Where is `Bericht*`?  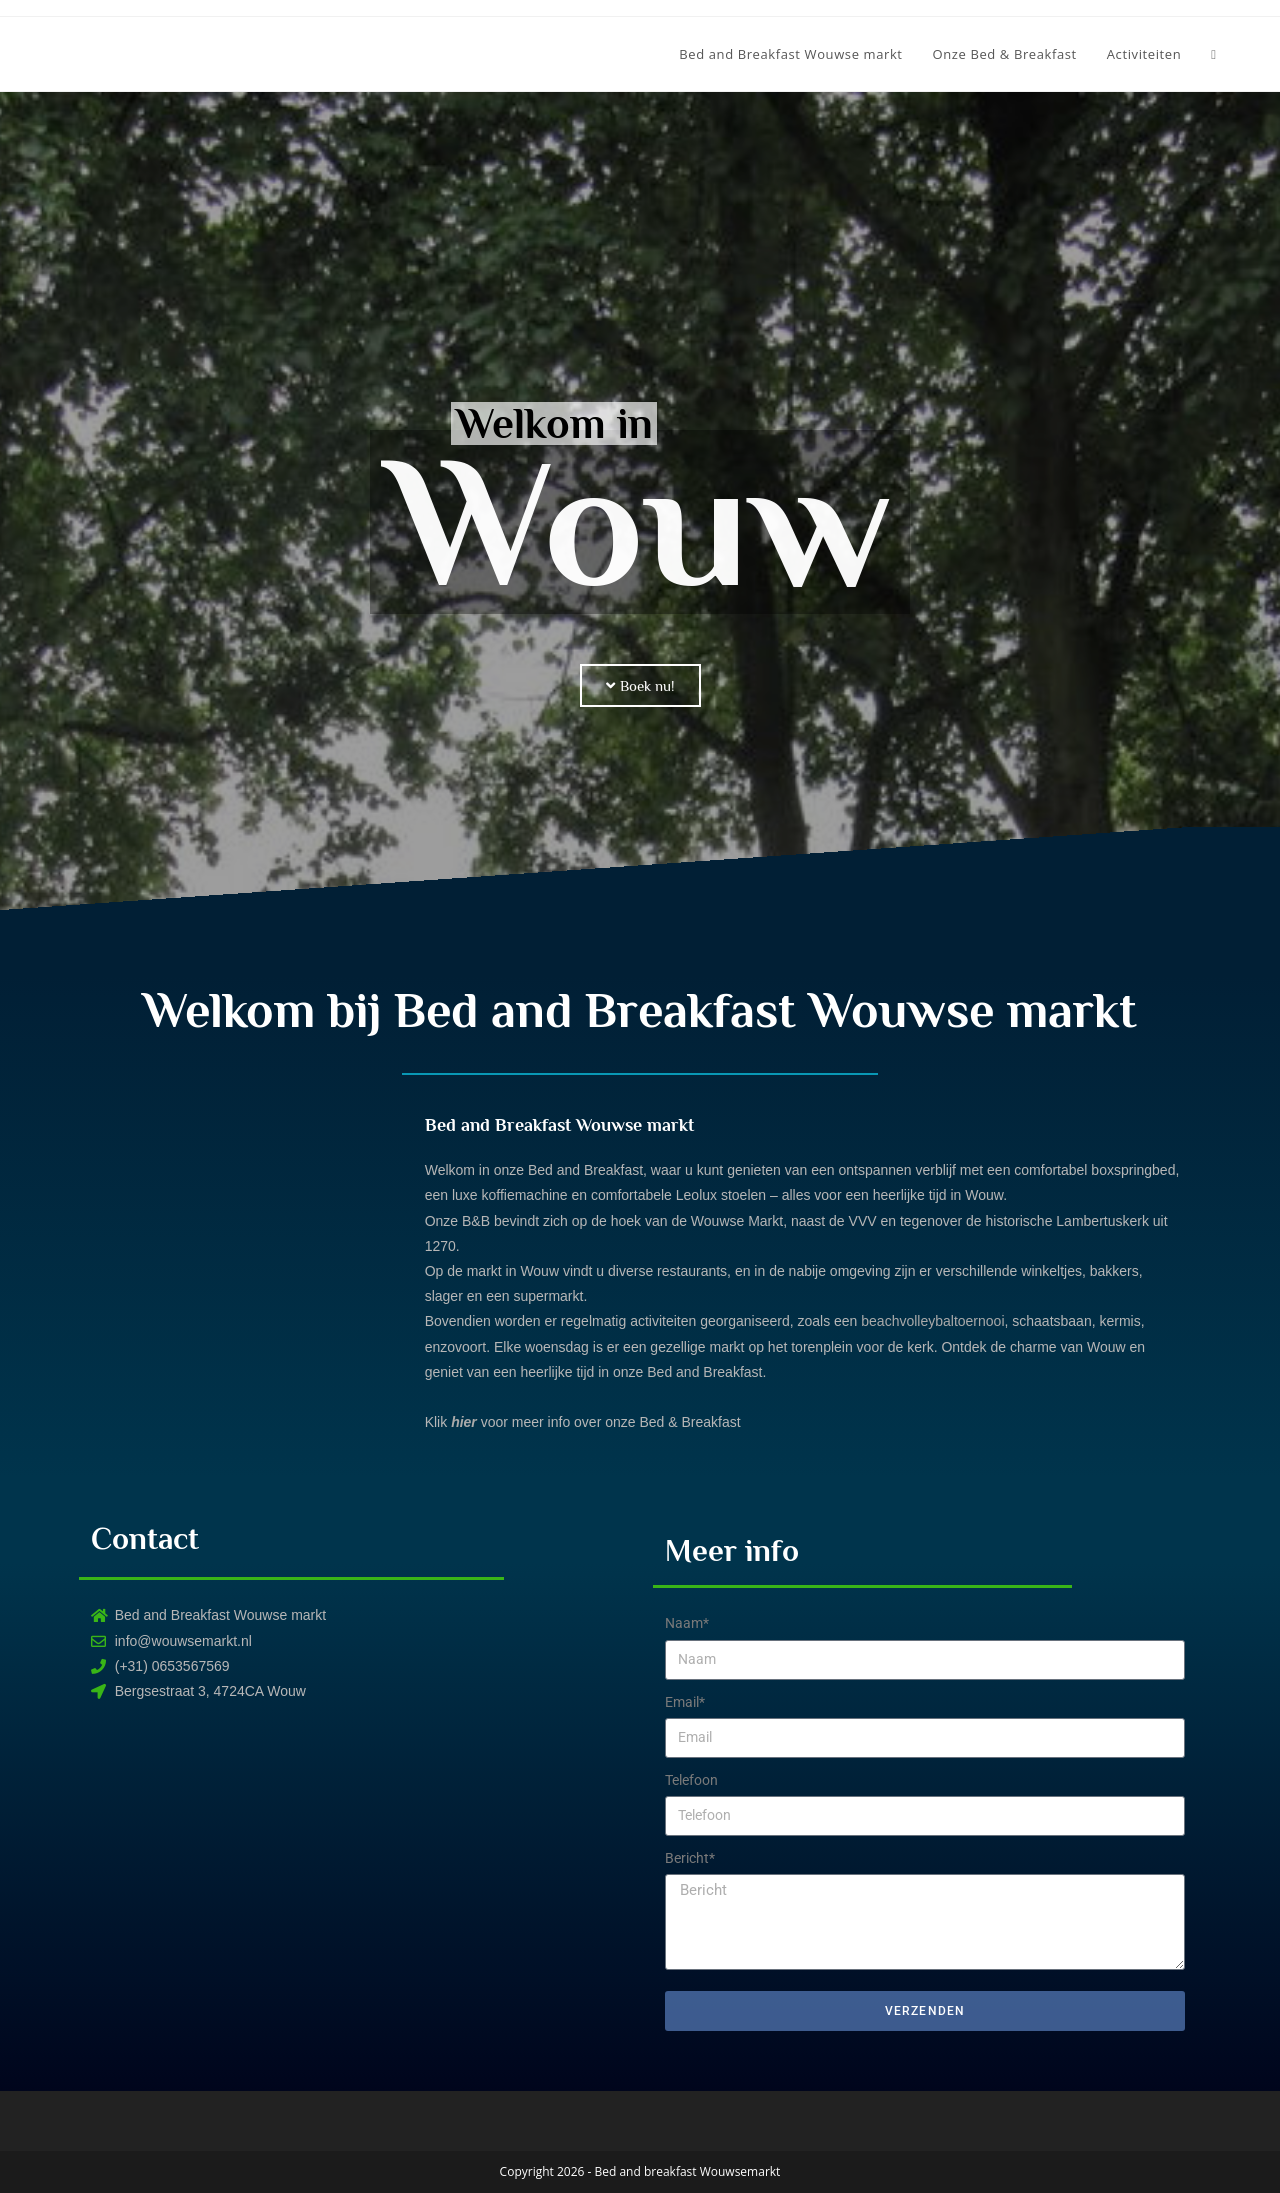 Bericht* is located at coordinates (690, 1858).